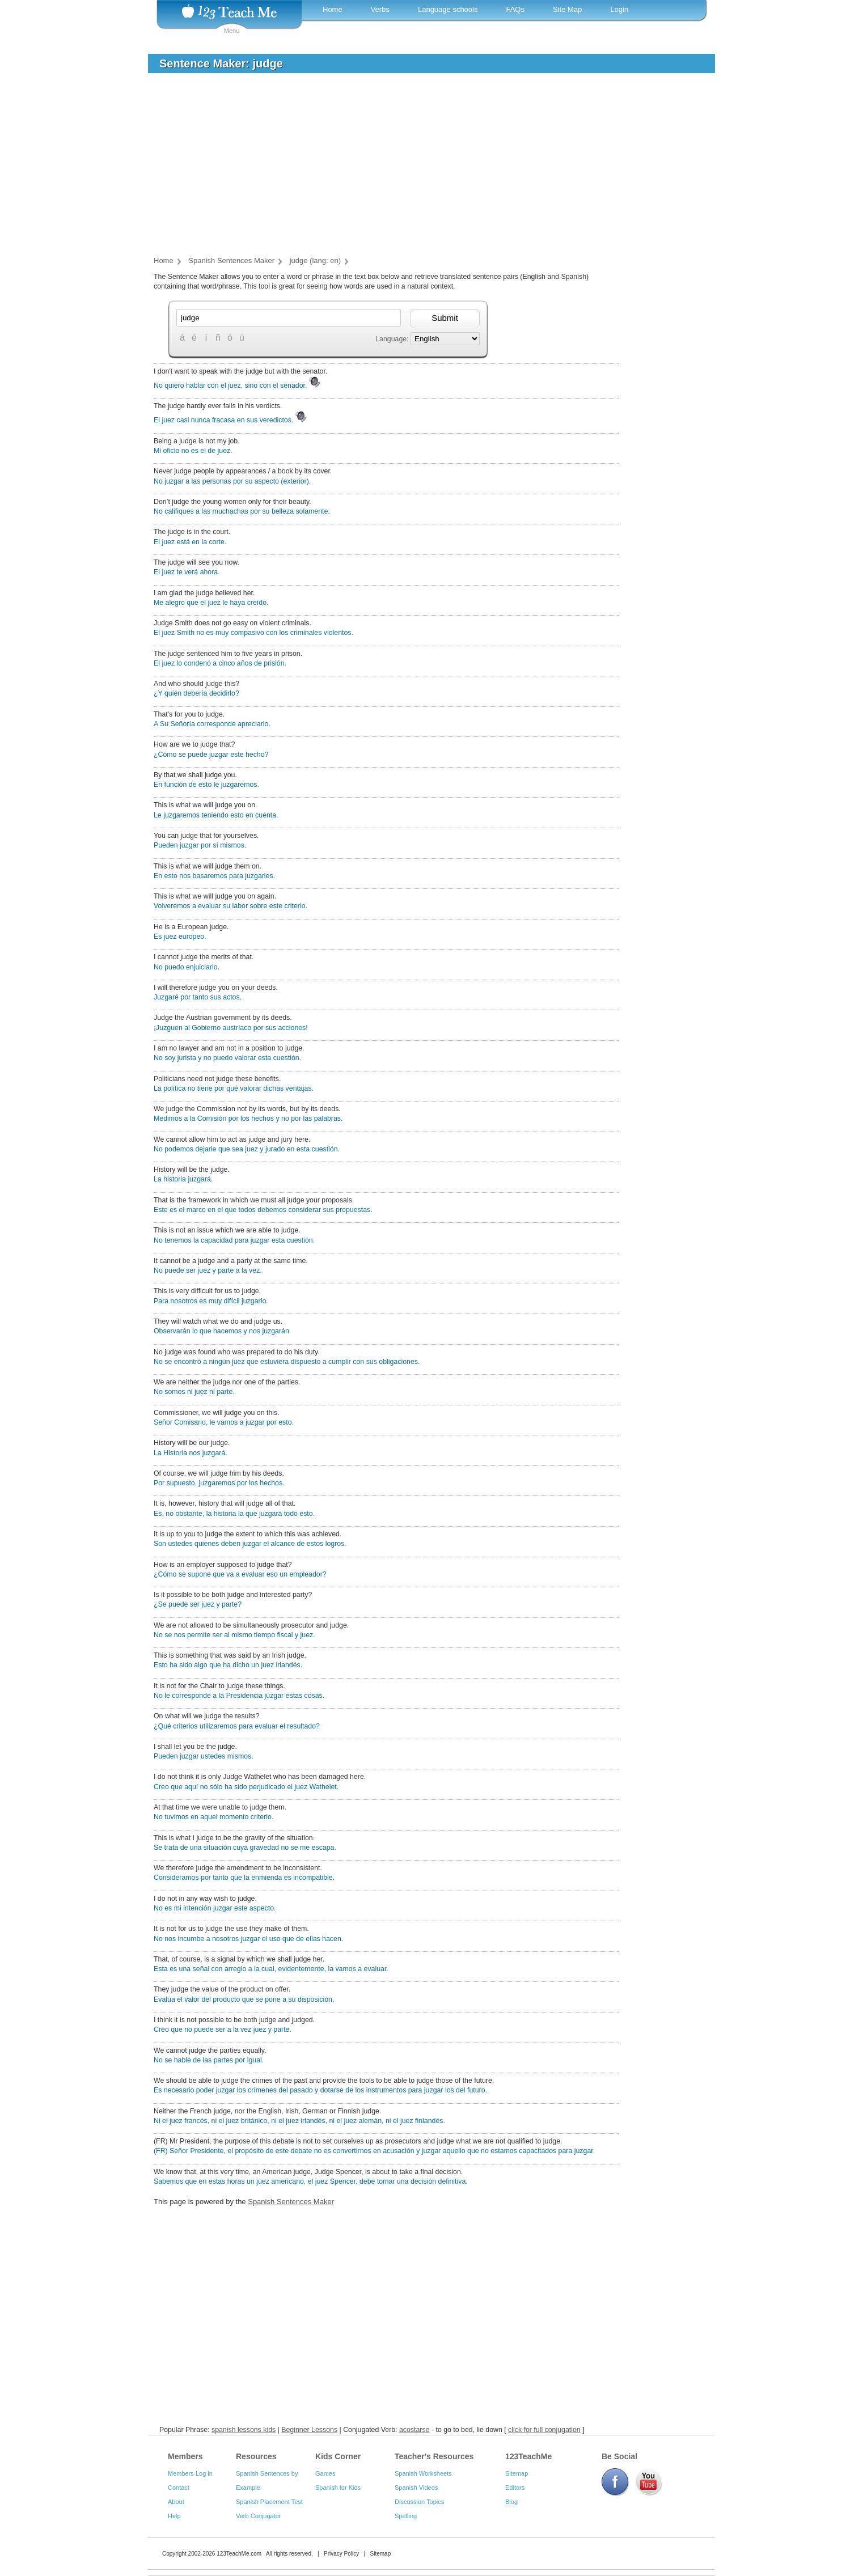 The height and width of the screenshot is (2576, 863). What do you see at coordinates (423, 166) in the screenshot?
I see `[Advertisement]` at bounding box center [423, 166].